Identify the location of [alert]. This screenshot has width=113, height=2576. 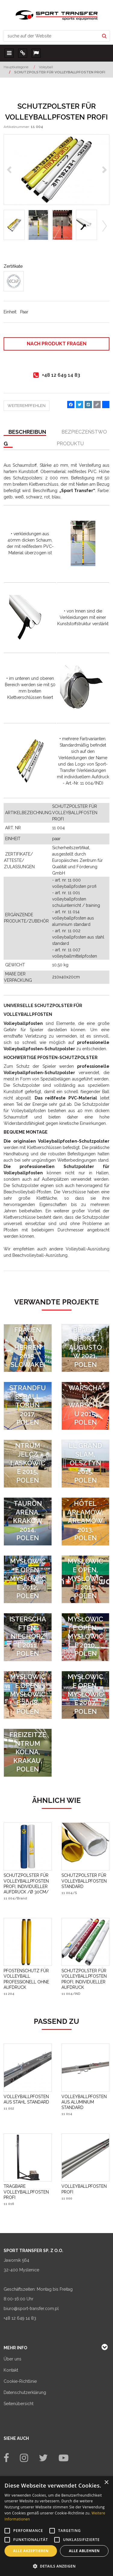
(56, 2526).